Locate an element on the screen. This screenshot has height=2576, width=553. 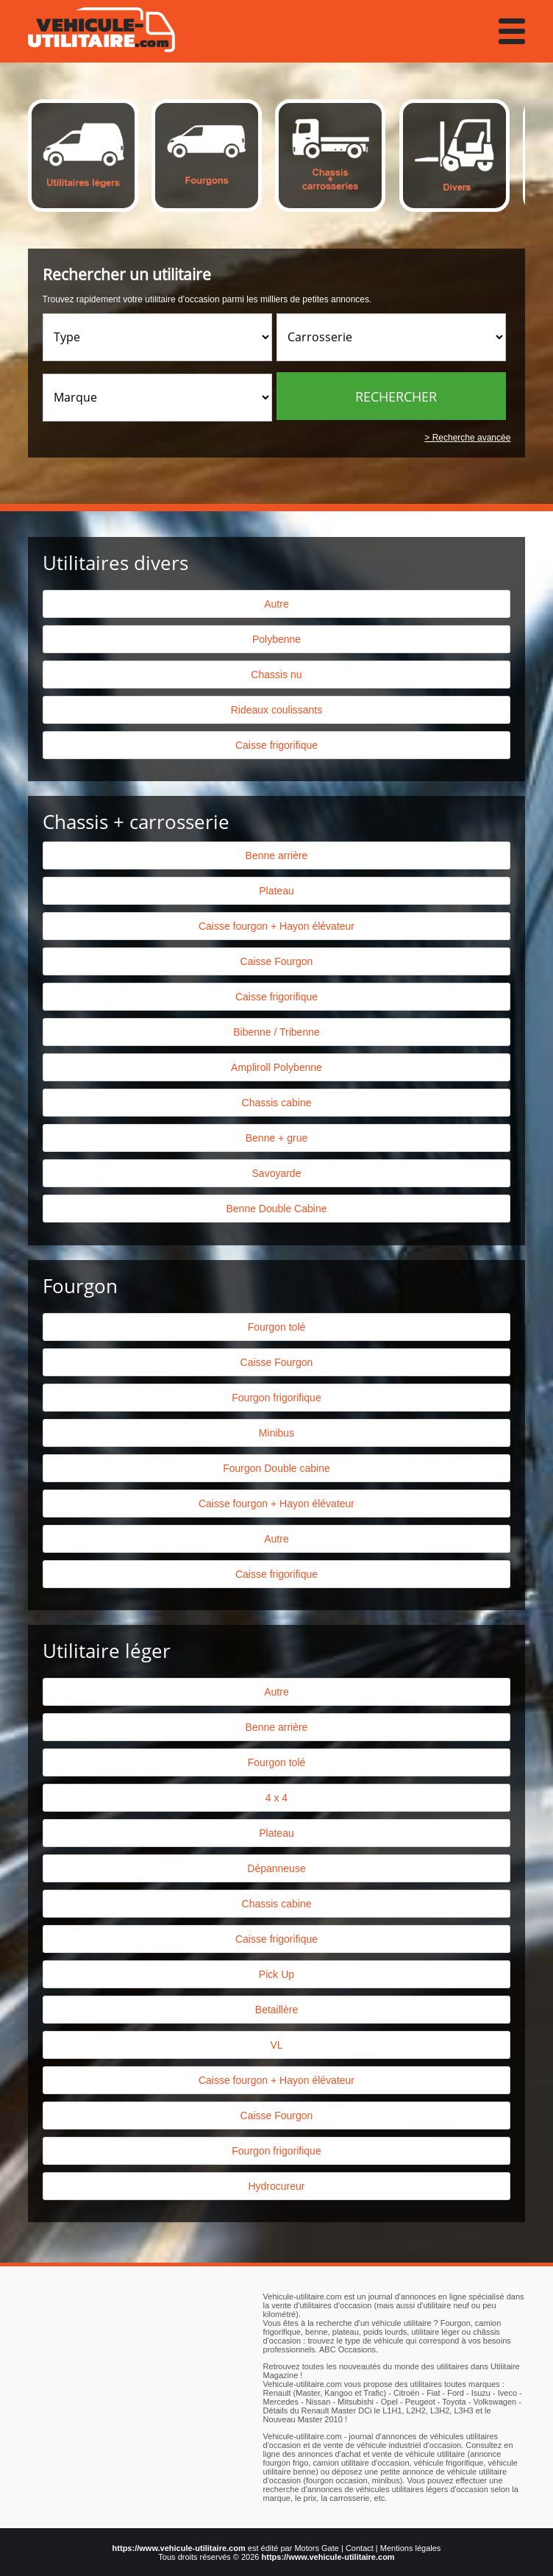
Fourgon Double cabine is located at coordinates (276, 1468).